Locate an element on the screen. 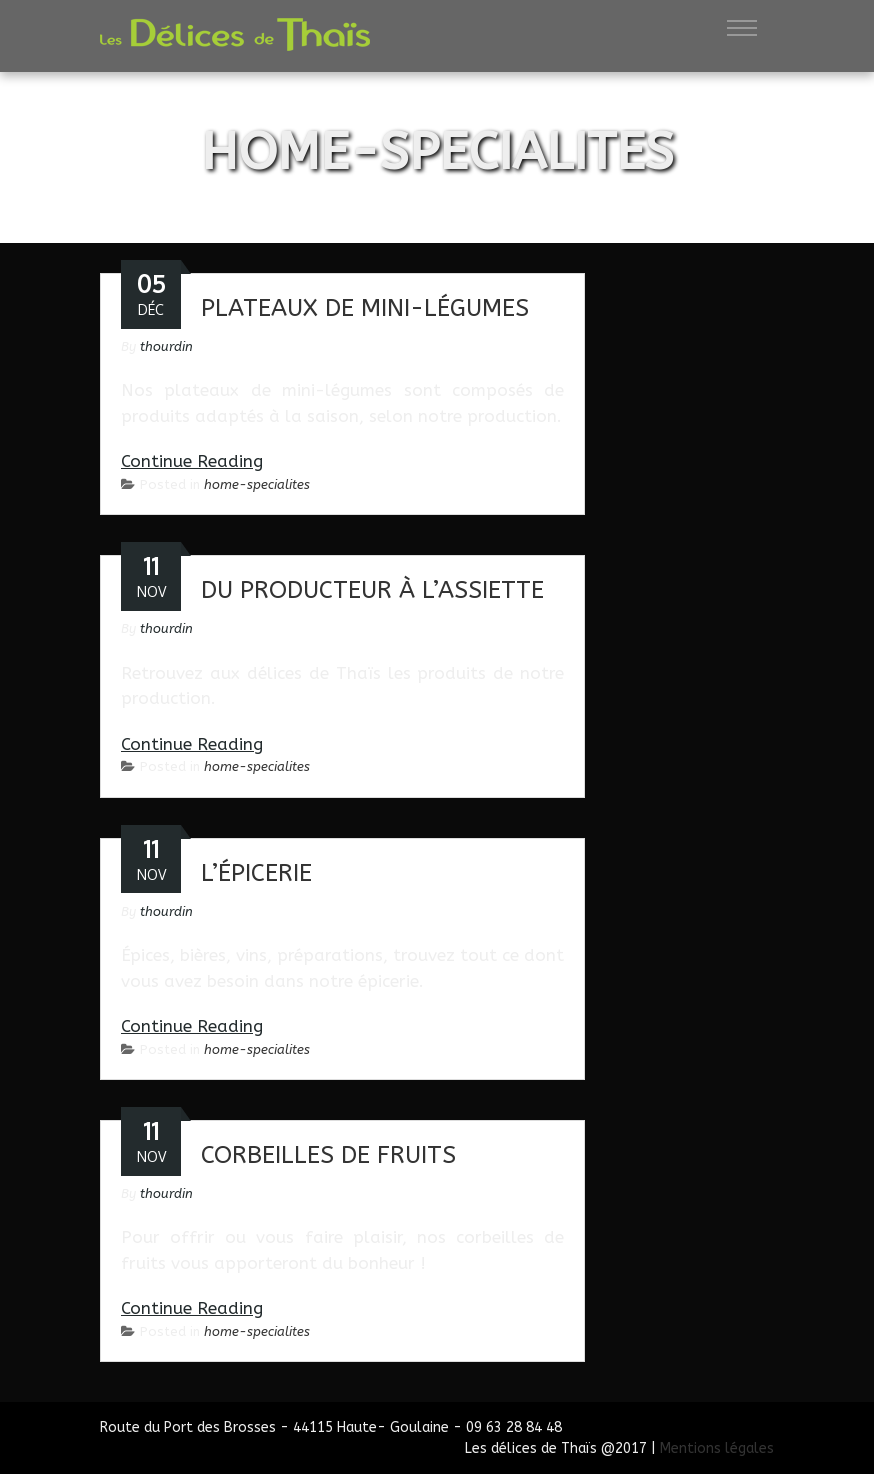 This screenshot has height=1474, width=874. Mentions légales is located at coordinates (717, 1448).